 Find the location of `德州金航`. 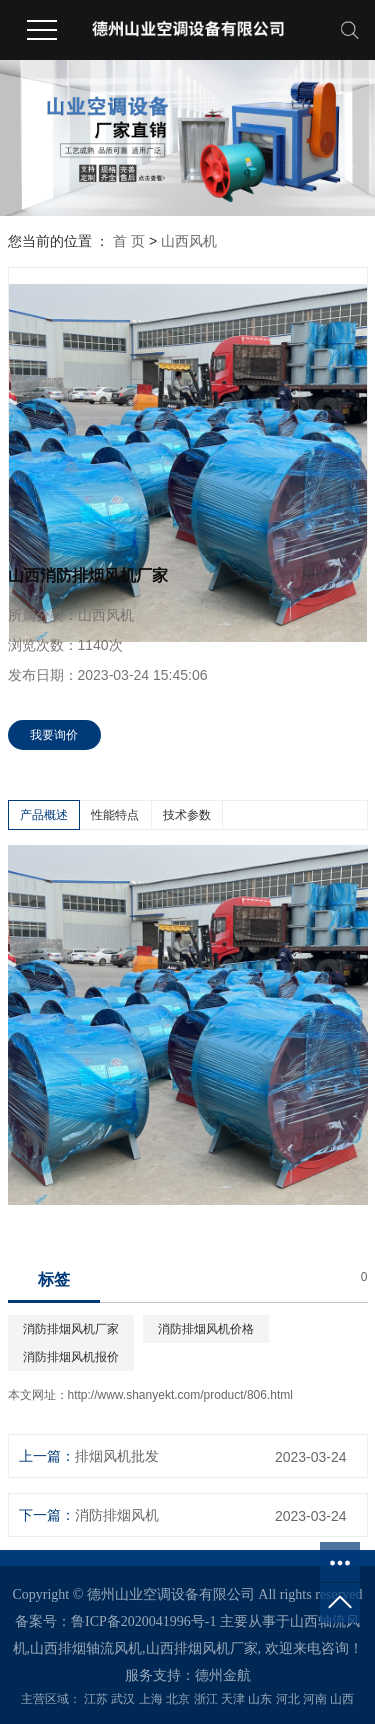

德州金航 is located at coordinates (223, 1675).